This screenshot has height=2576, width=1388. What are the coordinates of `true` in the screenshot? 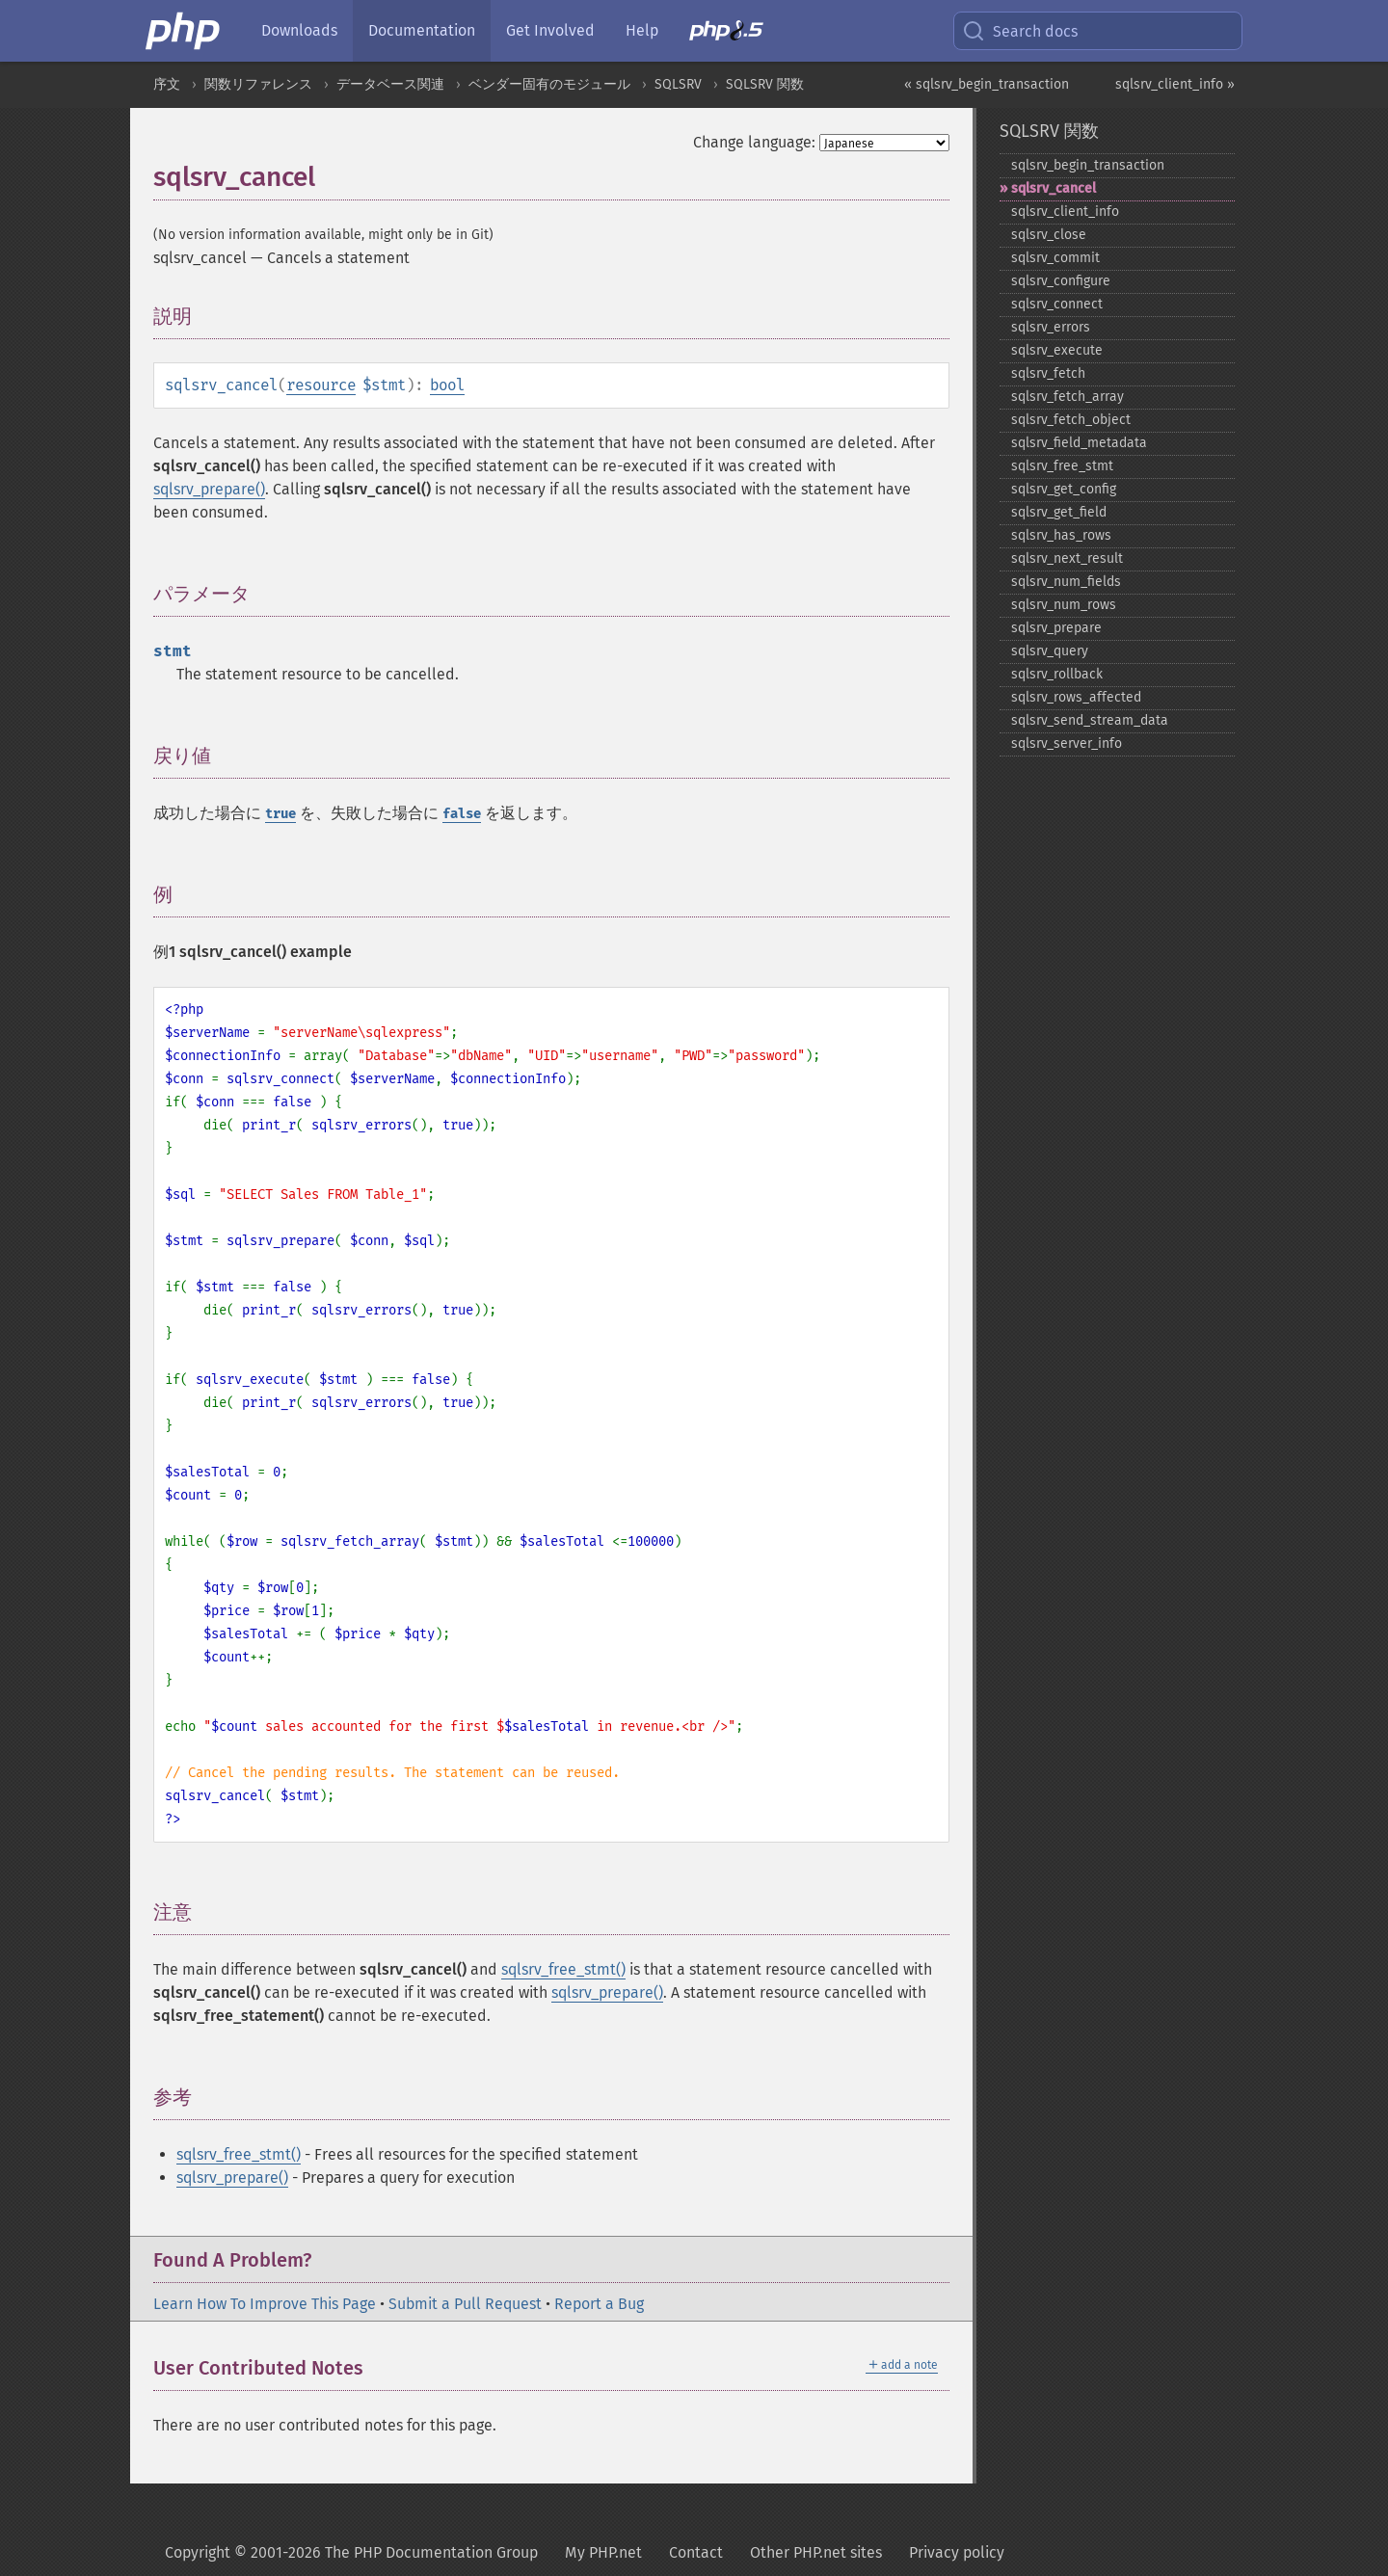 It's located at (280, 814).